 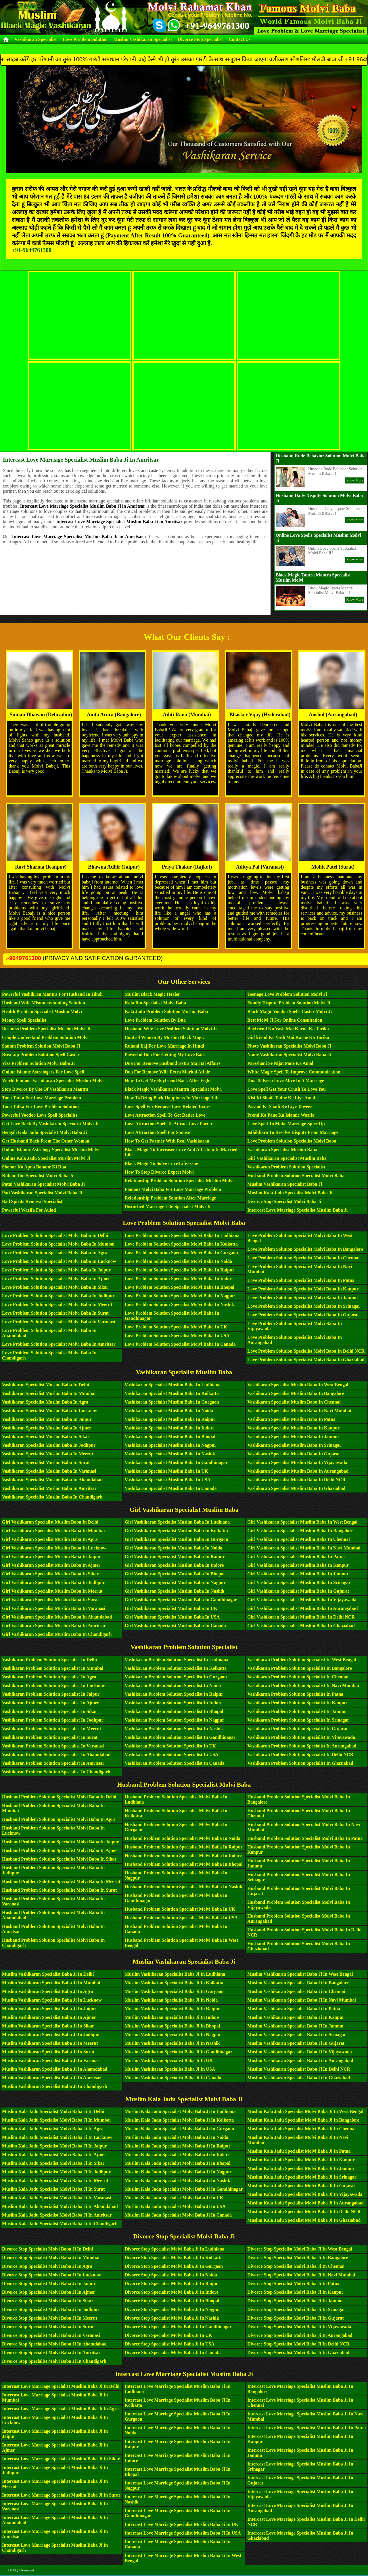 What do you see at coordinates (302, 1608) in the screenshot?
I see `Girl Vashikaran Specialist Muslim Baba in Aurangabad` at bounding box center [302, 1608].